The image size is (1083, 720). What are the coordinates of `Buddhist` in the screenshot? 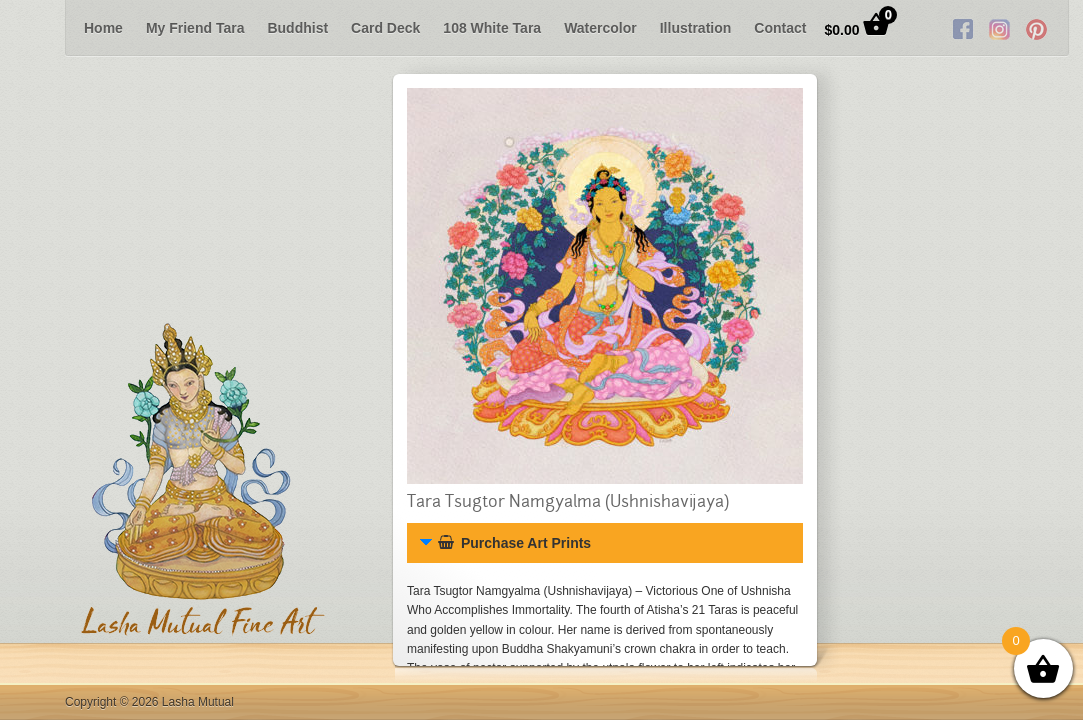 It's located at (297, 28).